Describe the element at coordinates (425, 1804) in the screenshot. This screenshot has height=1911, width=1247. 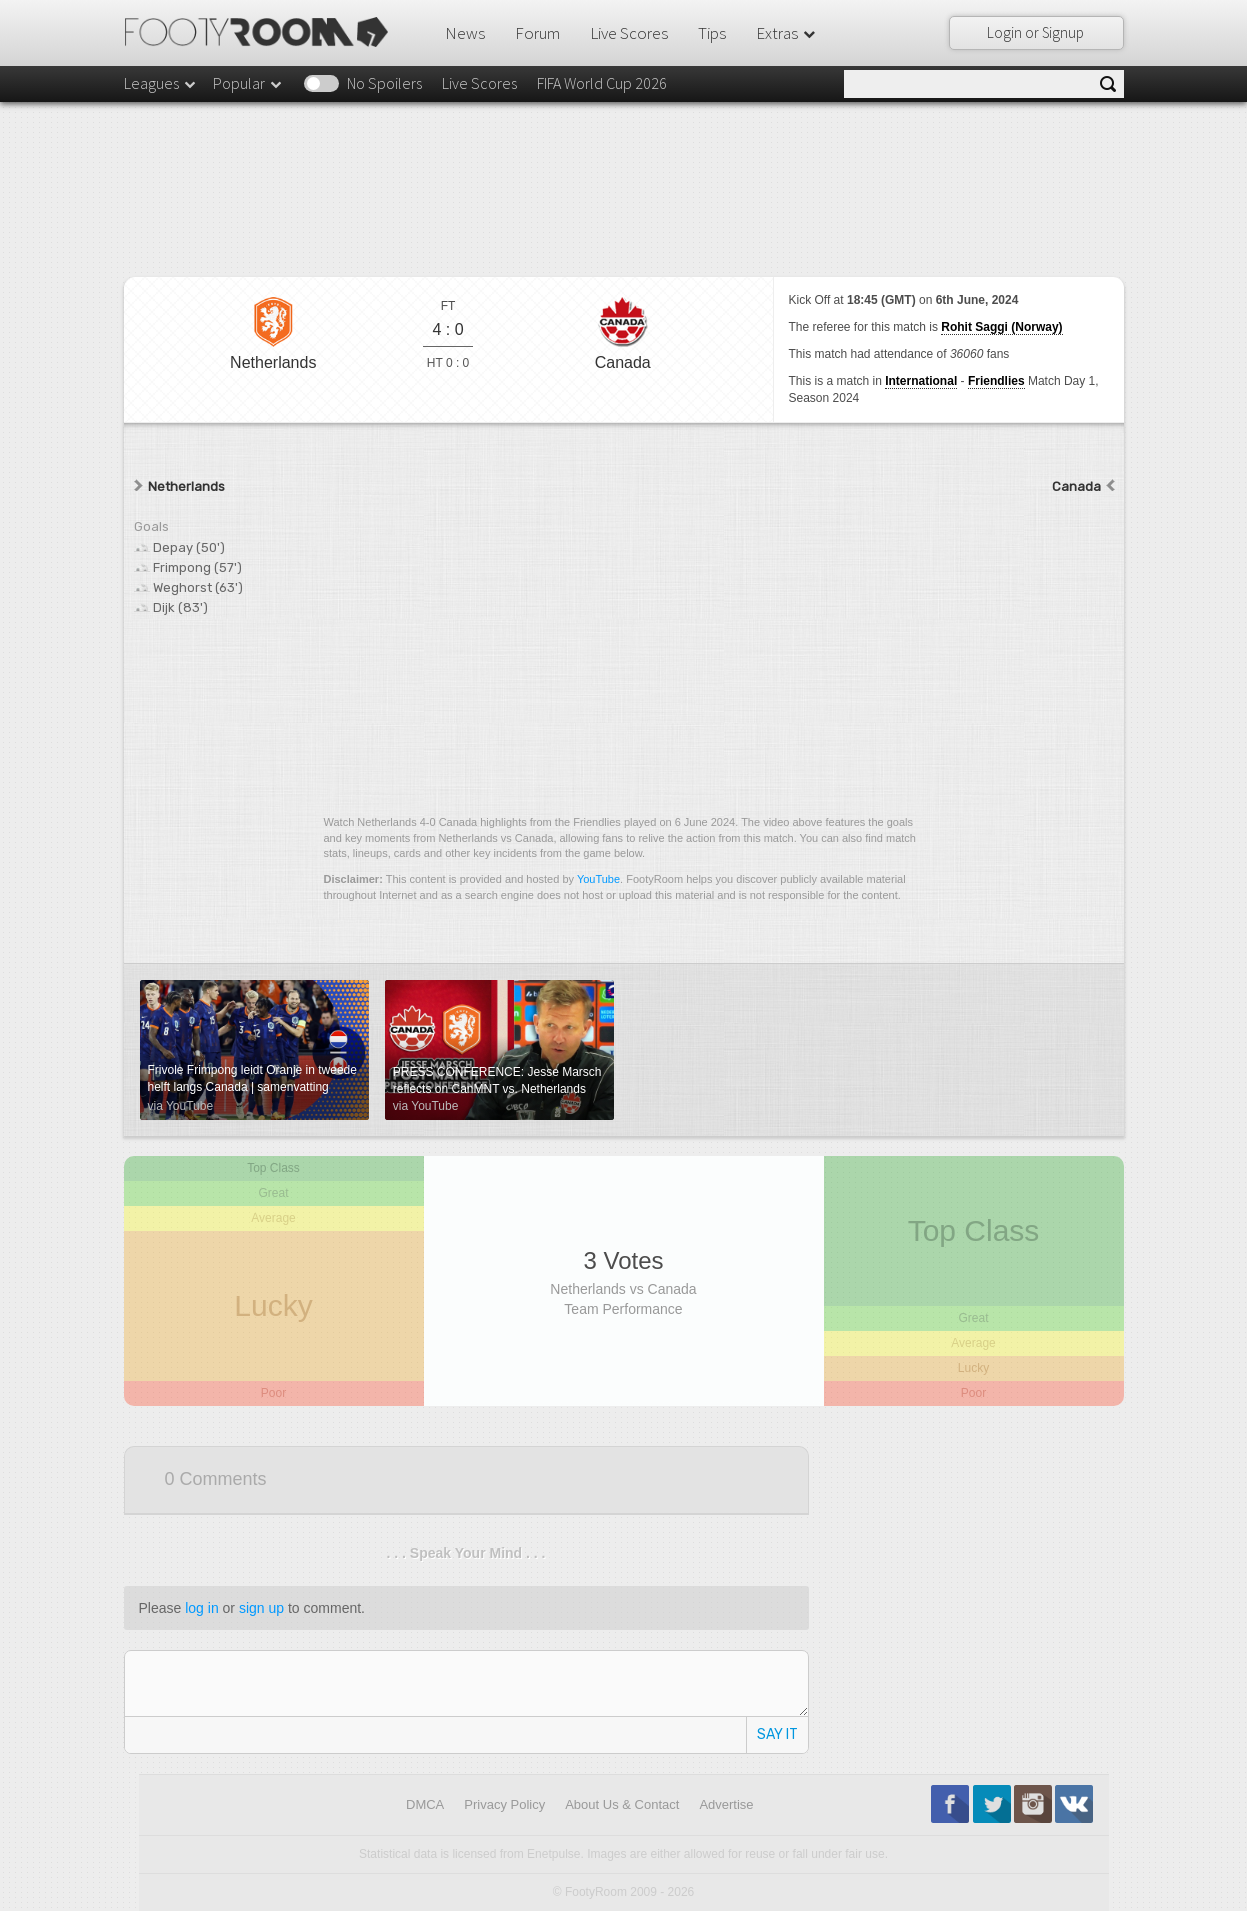
I see `DMCA` at that location.